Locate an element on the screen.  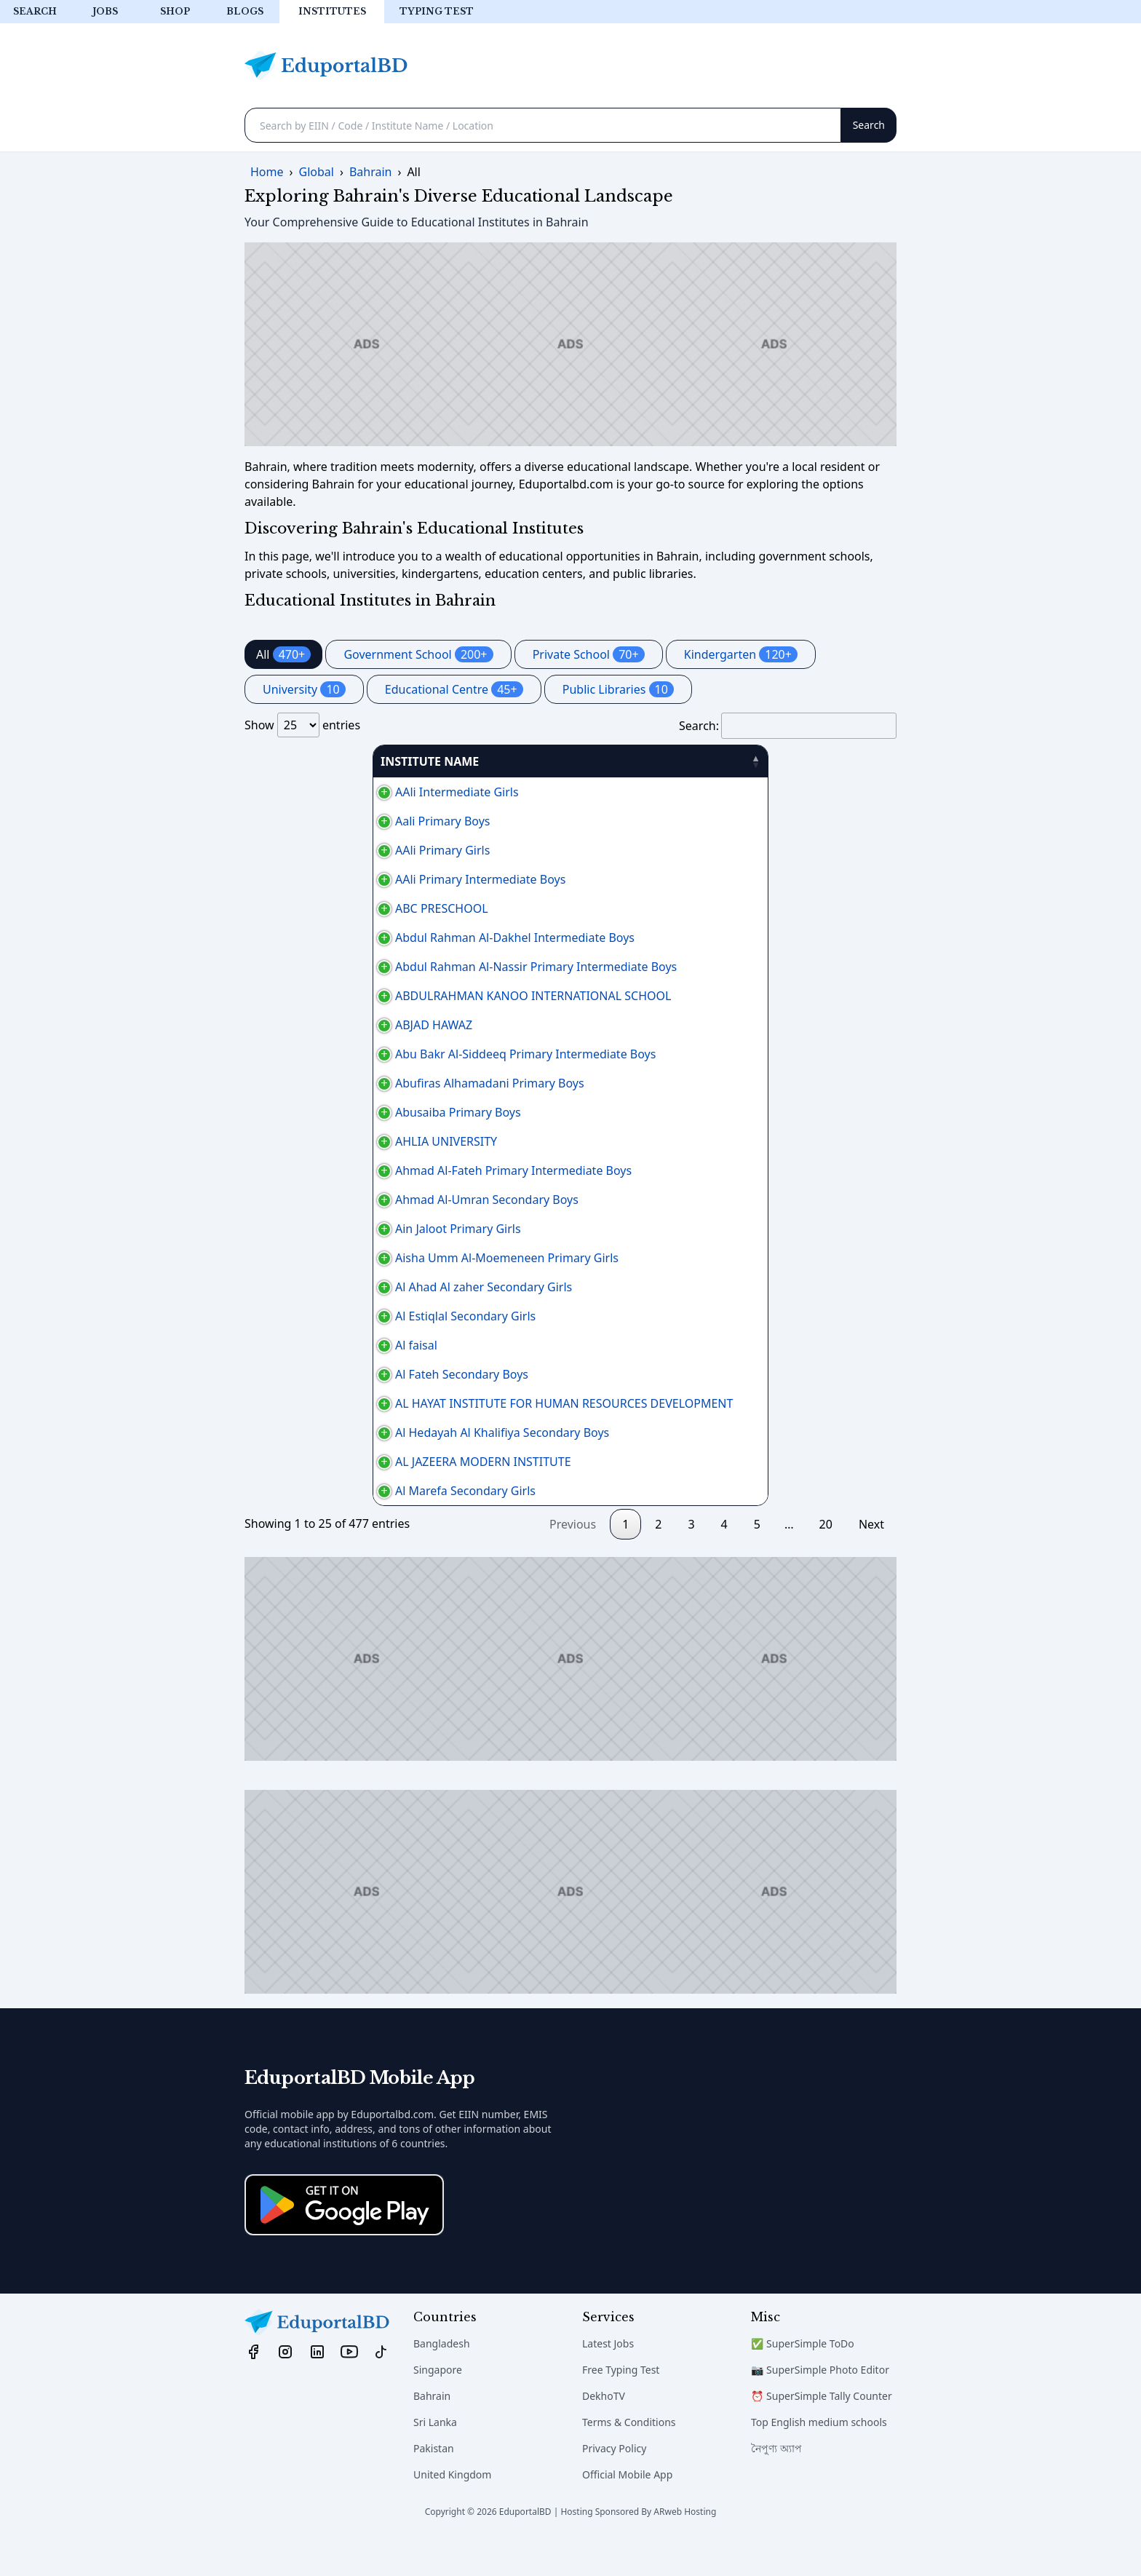
Sri Lanka is located at coordinates (435, 2457).